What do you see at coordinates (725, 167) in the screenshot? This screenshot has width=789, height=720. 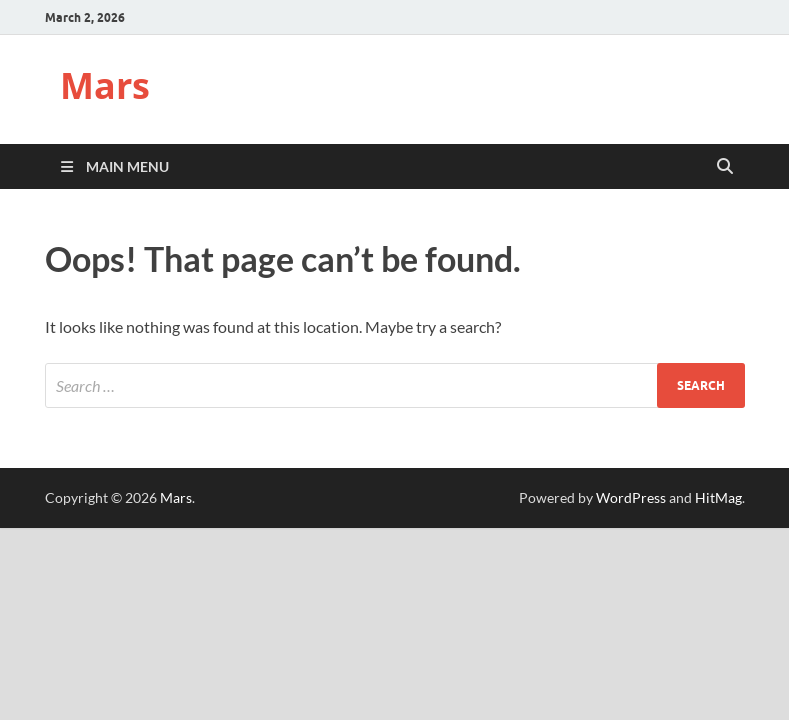 I see `[Open search]` at bounding box center [725, 167].